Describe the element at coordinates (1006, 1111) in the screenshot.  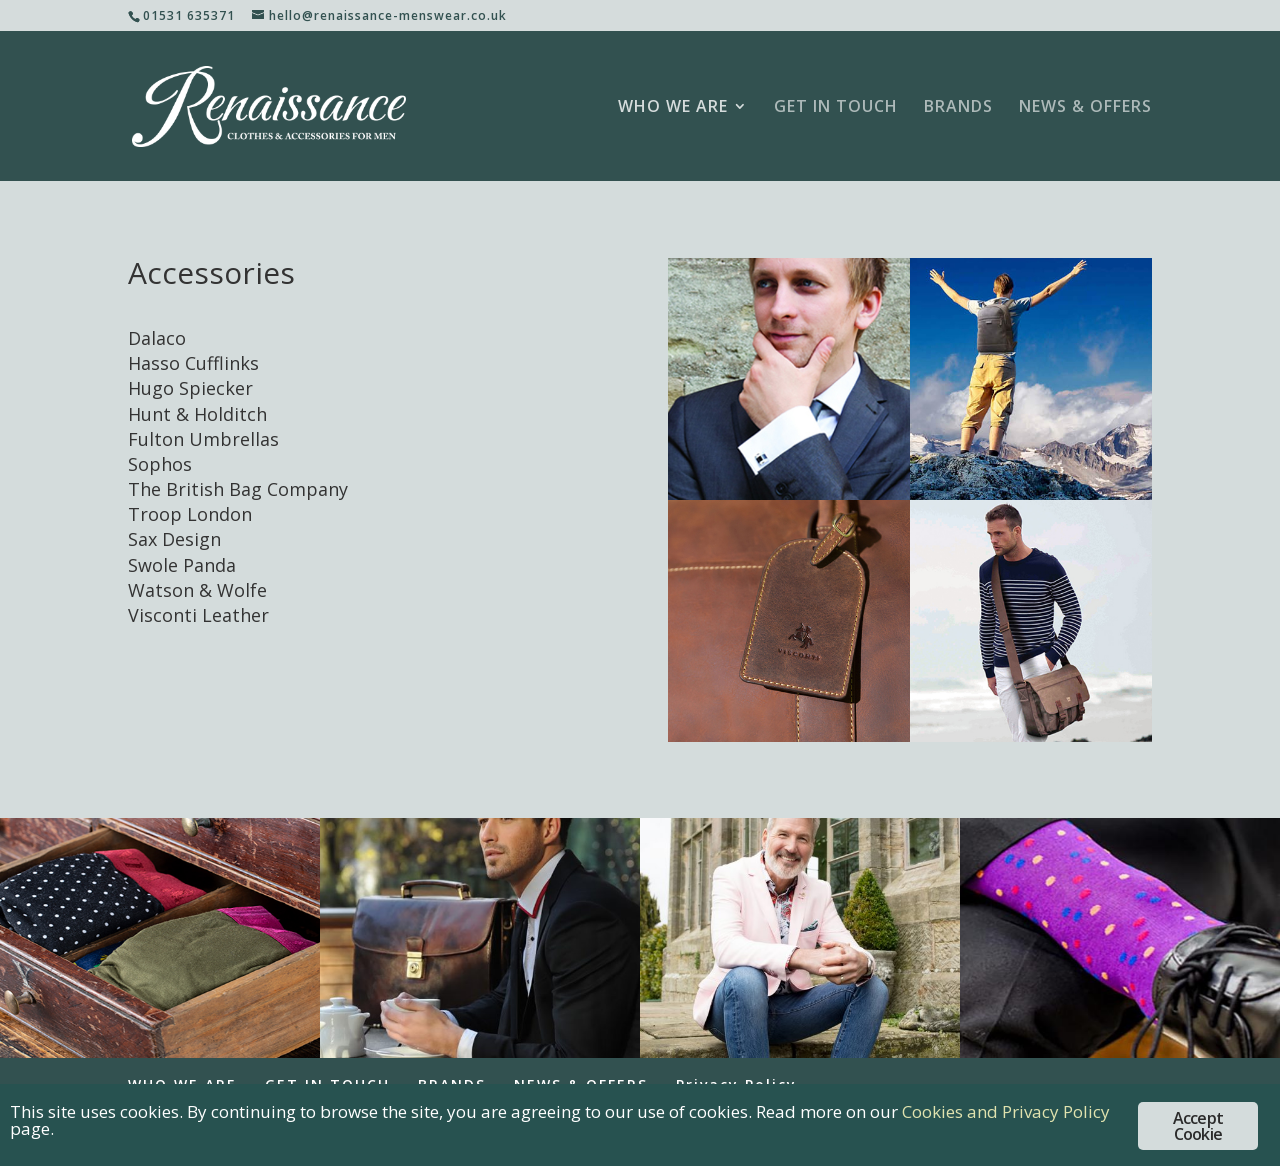
I see `Cookies and Privacy Policy` at that location.